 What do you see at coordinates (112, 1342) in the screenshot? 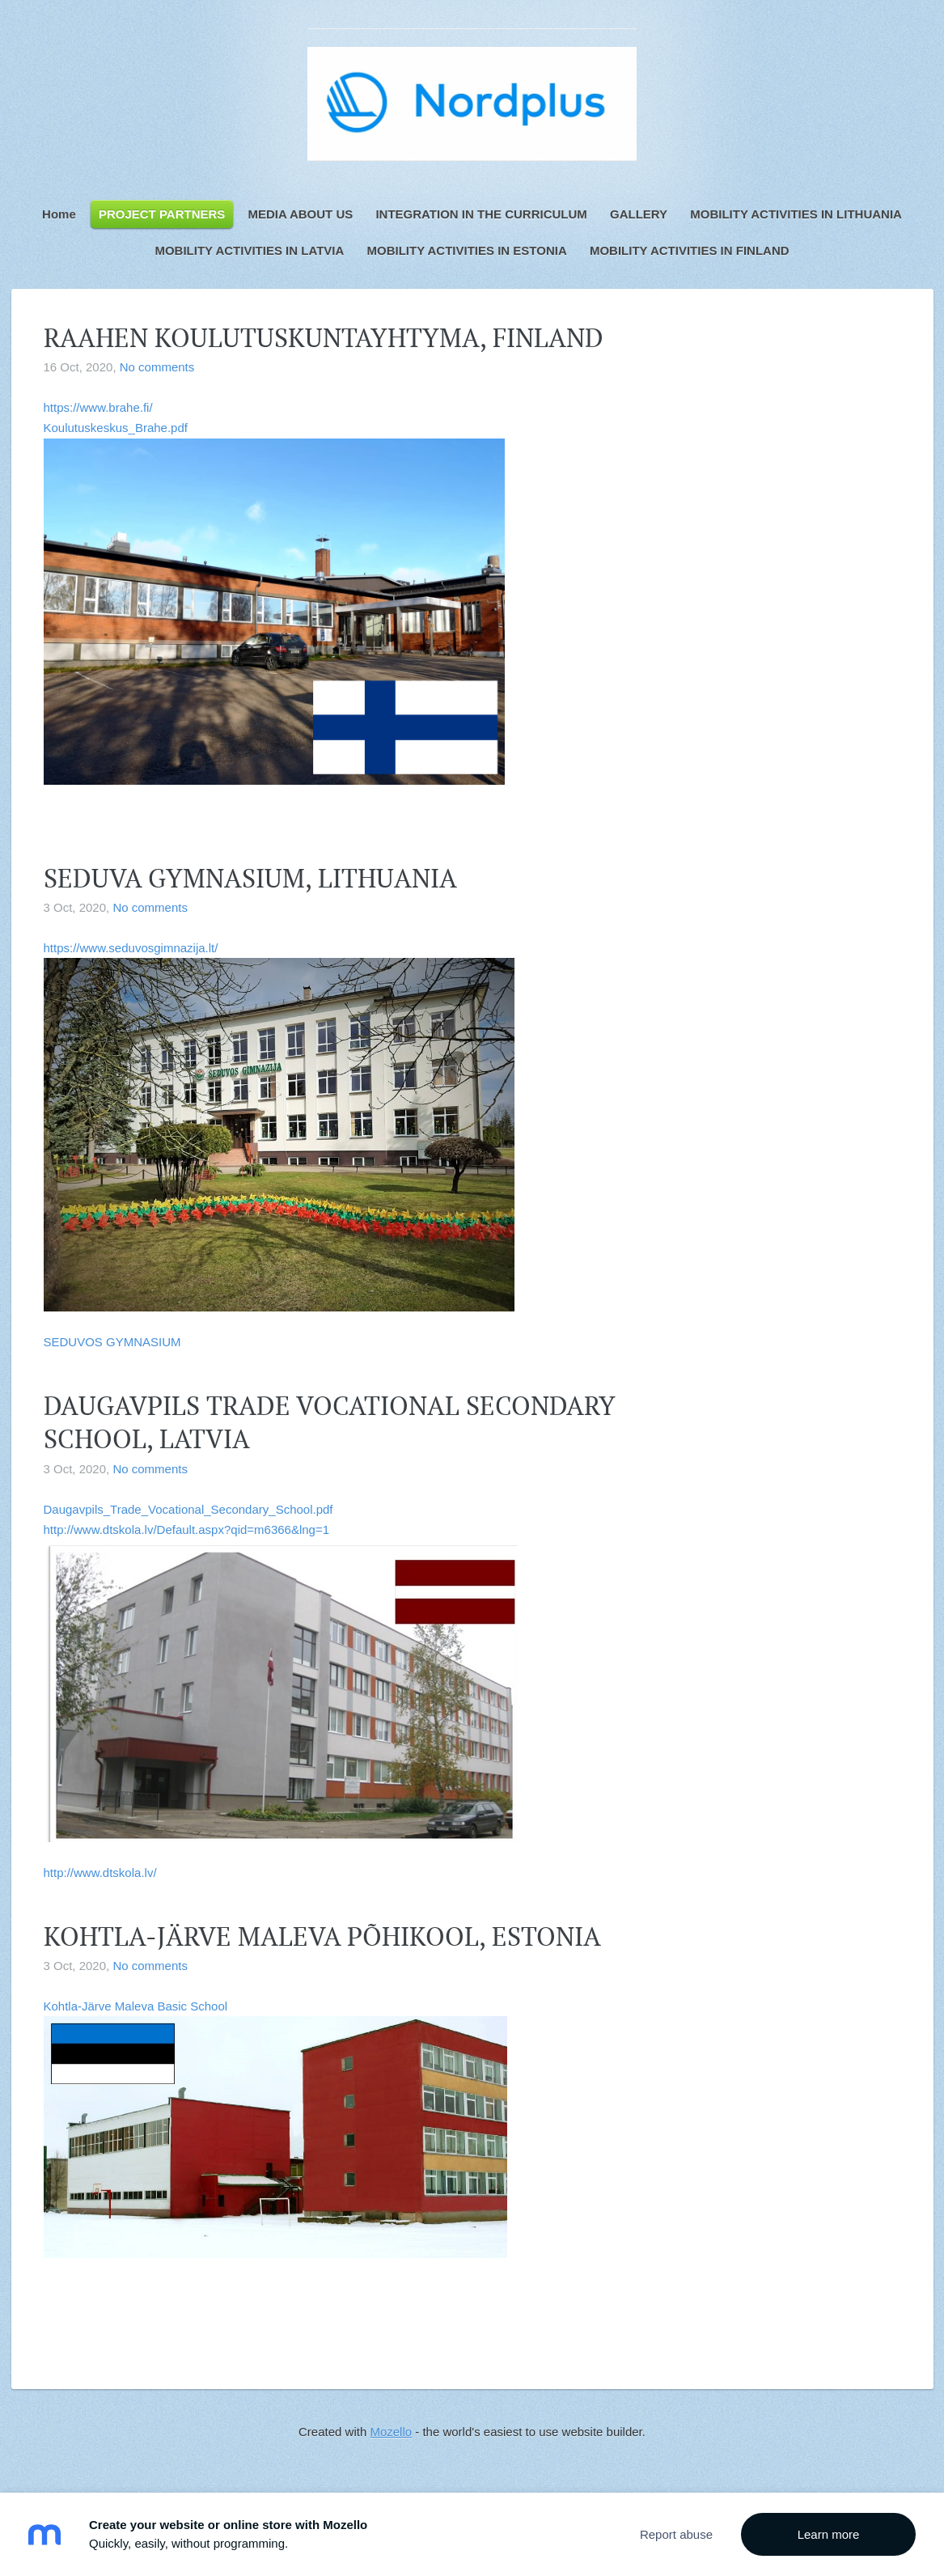
I see `SEDUVOS GYMNASIUM` at bounding box center [112, 1342].